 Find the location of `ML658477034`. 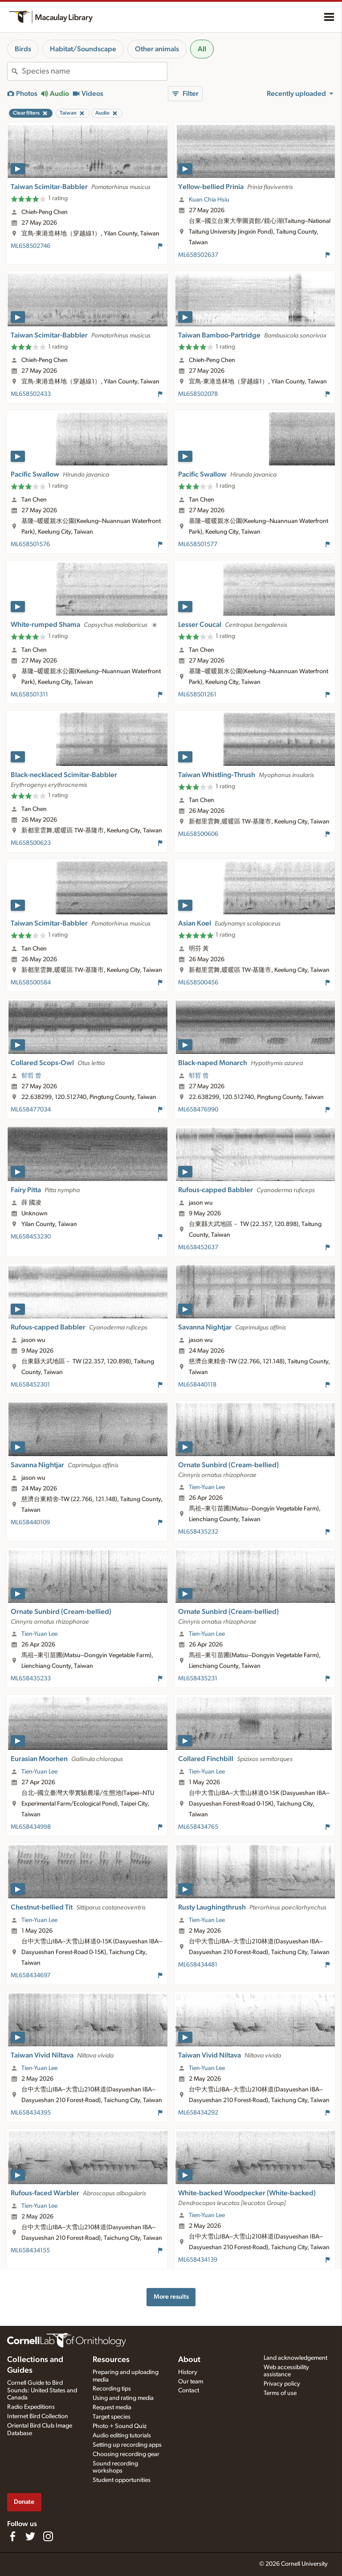

ML658477034 is located at coordinates (31, 1110).